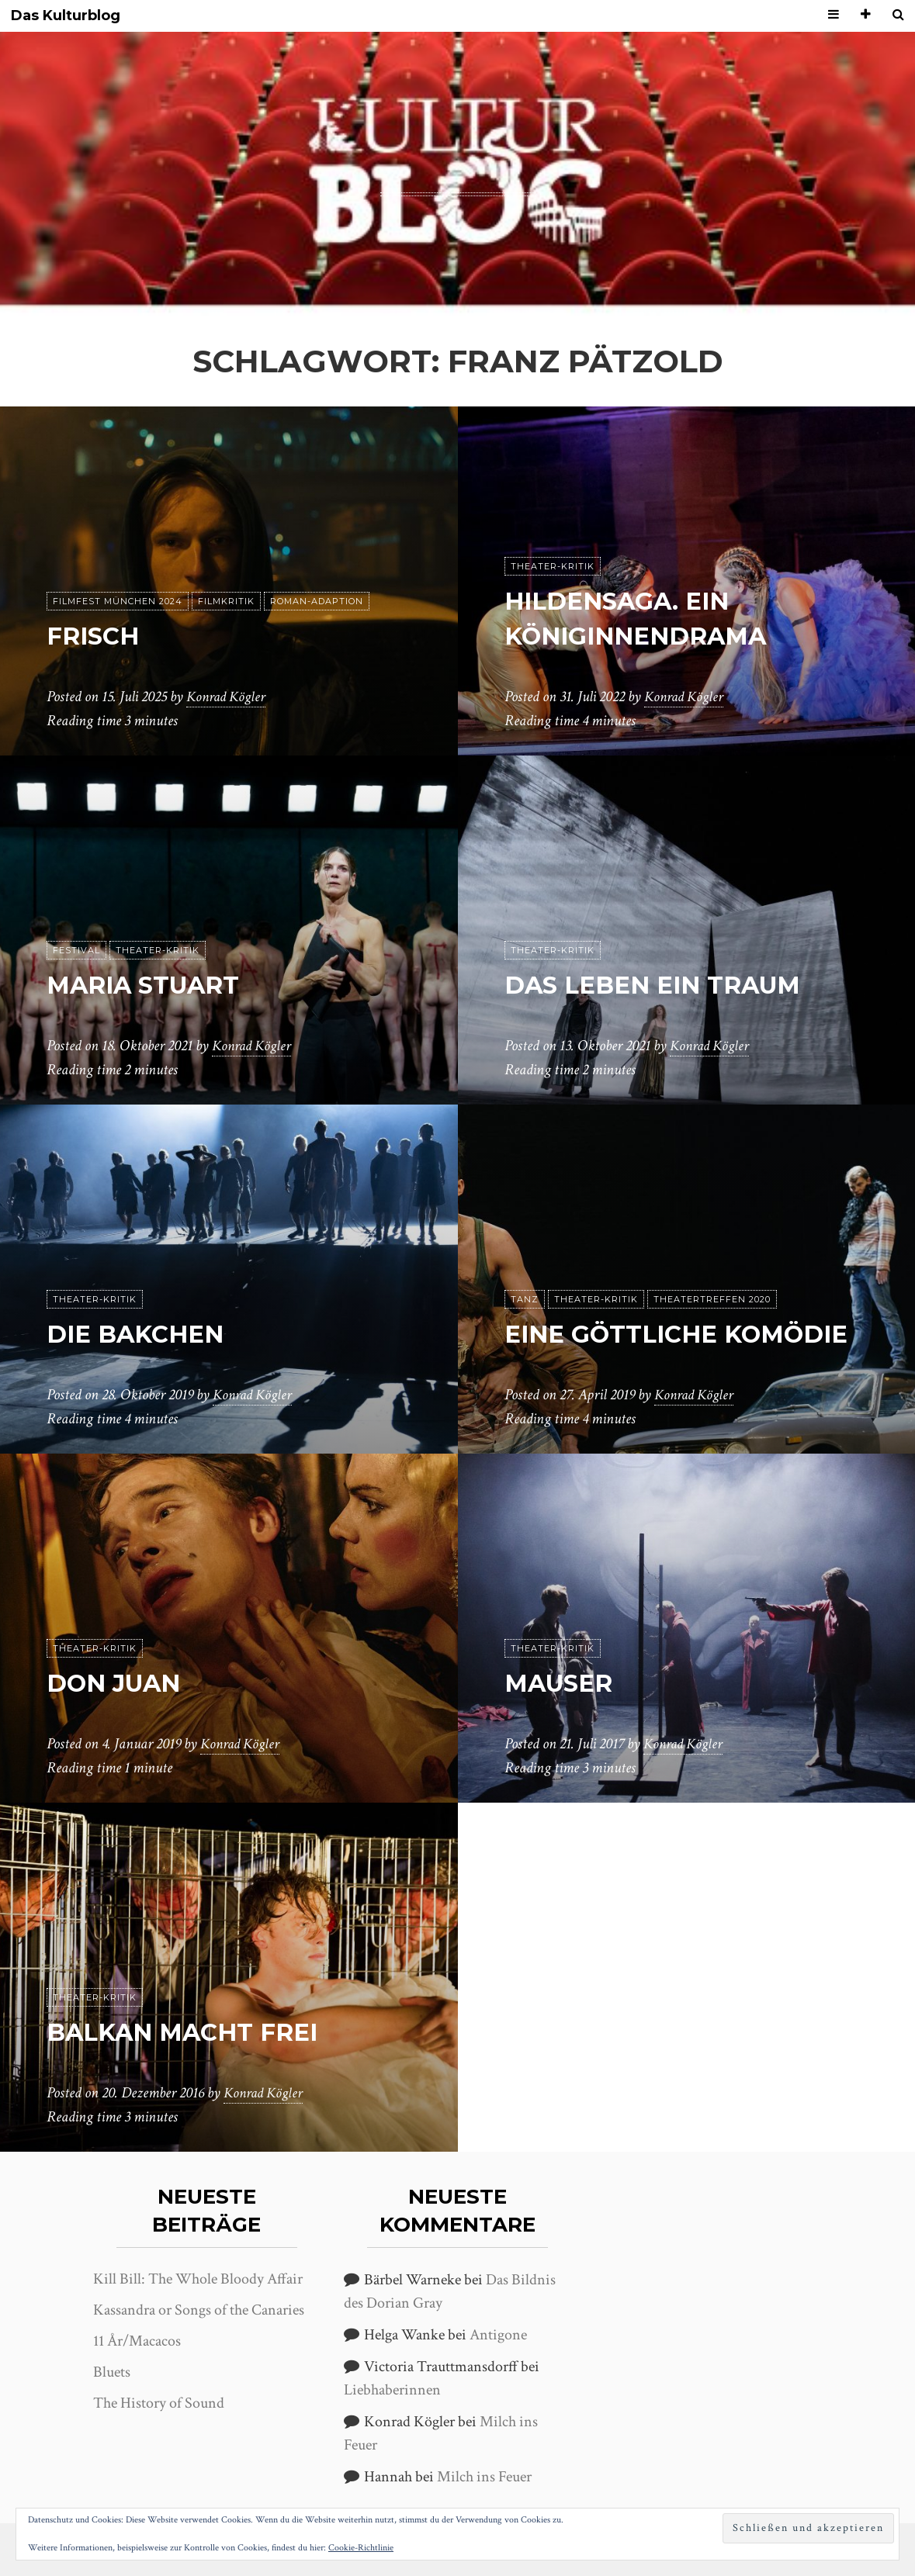 The width and height of the screenshot is (915, 2576). Describe the element at coordinates (498, 2335) in the screenshot. I see `Antigone` at that location.